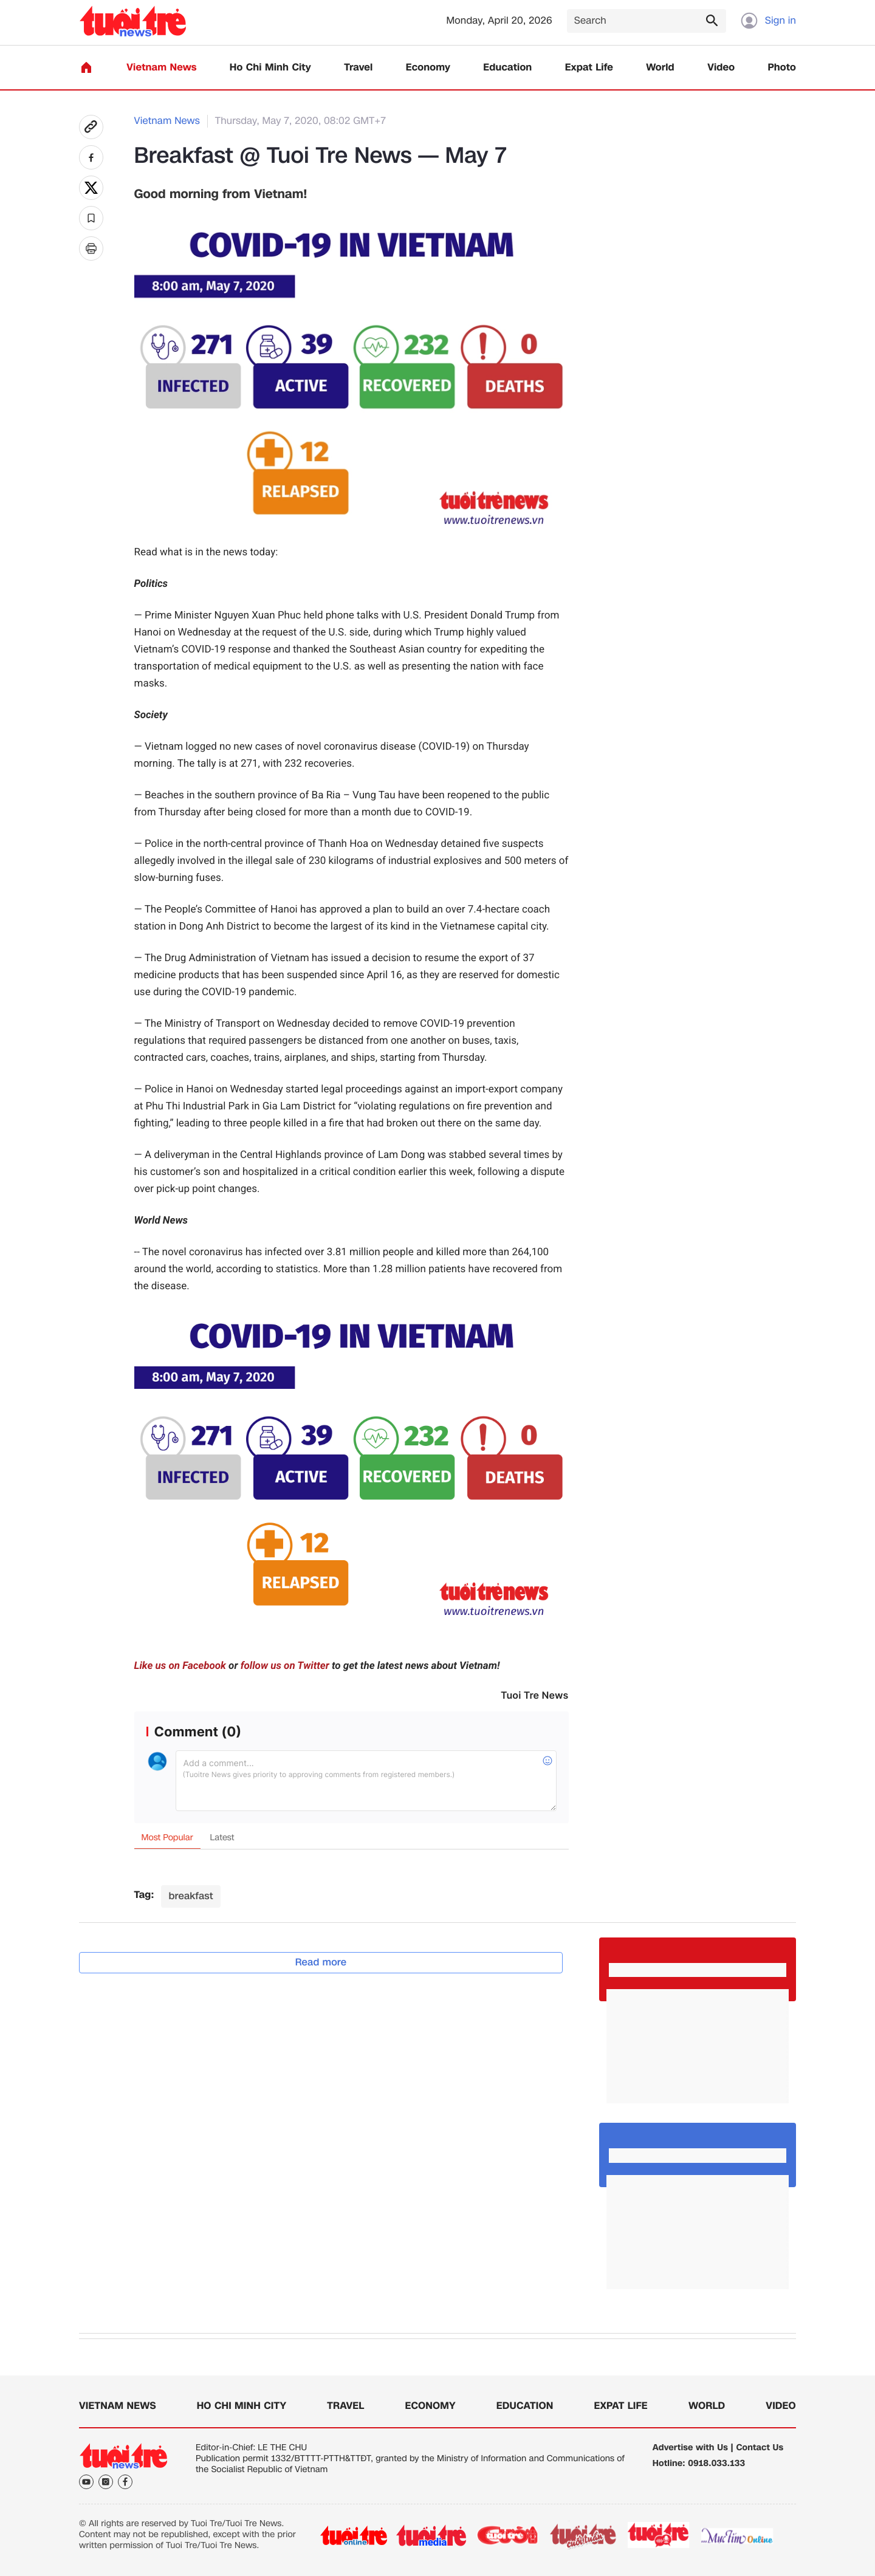 Image resolution: width=875 pixels, height=2576 pixels. I want to click on breakfast, so click(190, 1896).